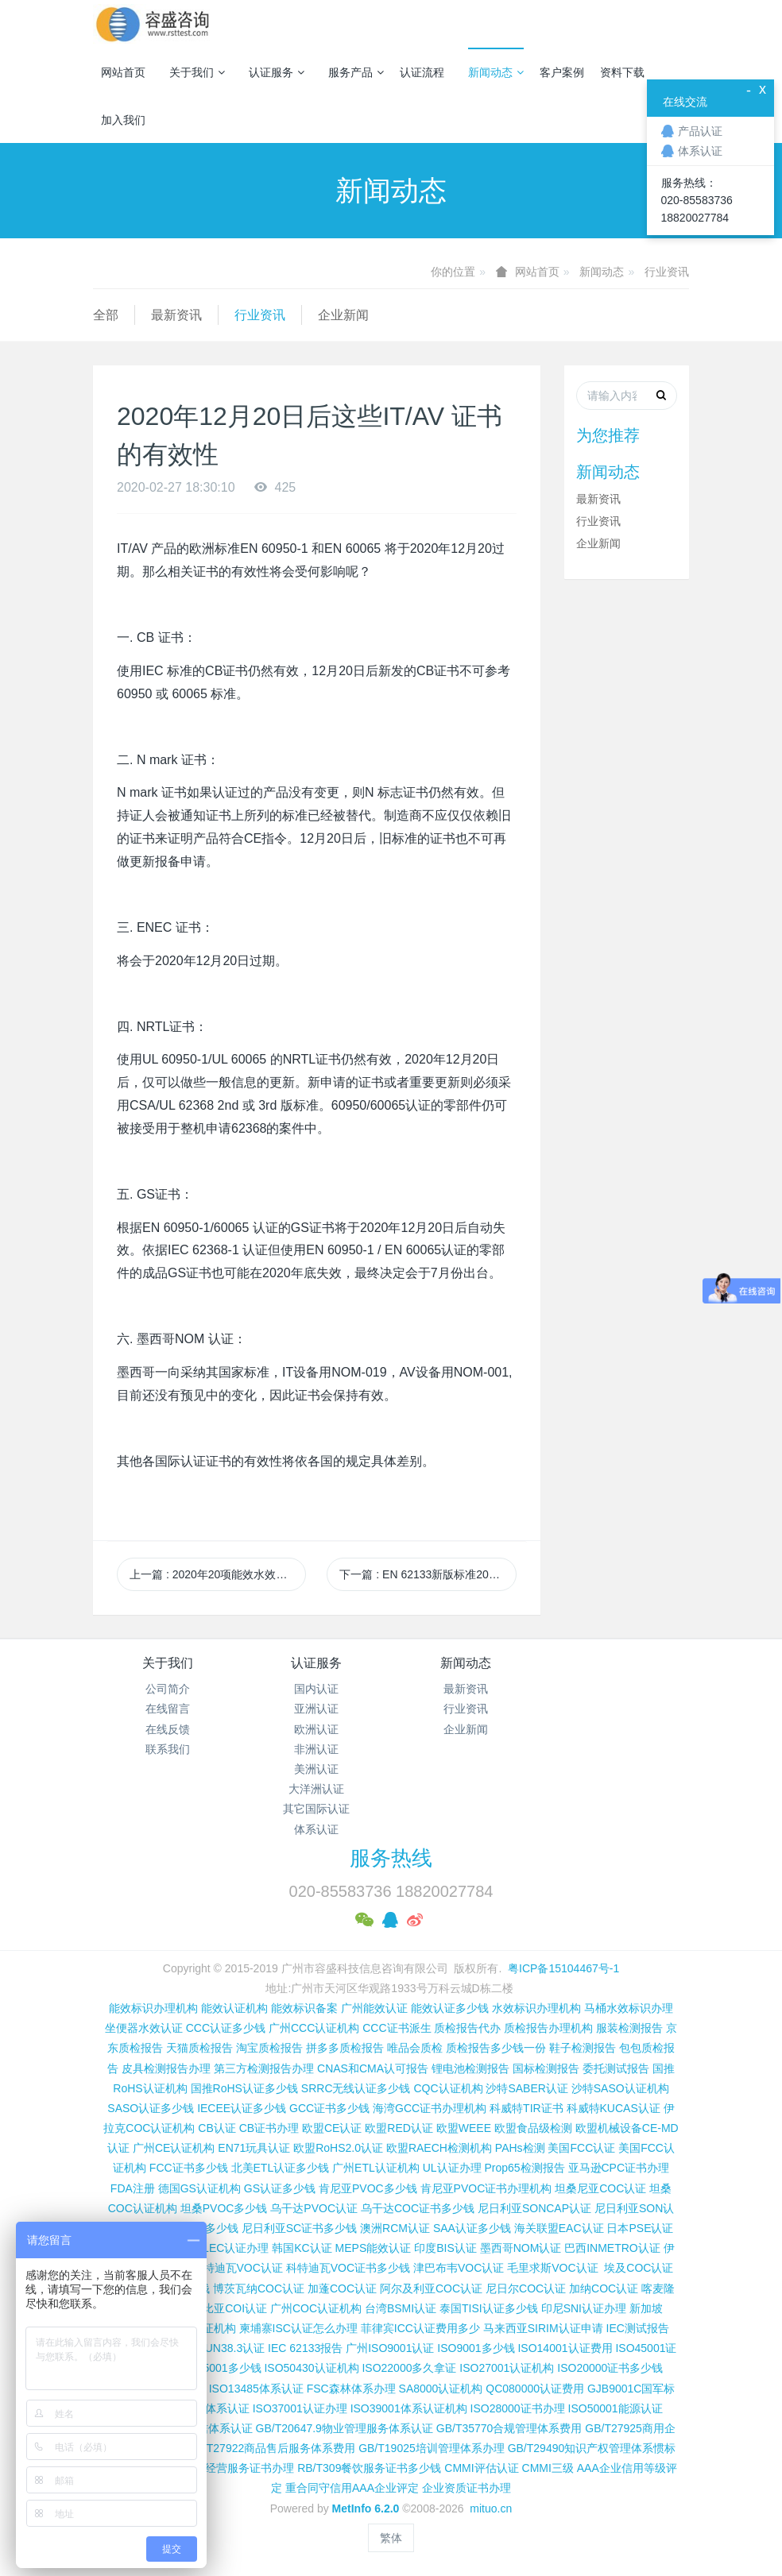 The height and width of the screenshot is (2576, 782). What do you see at coordinates (241, 2108) in the screenshot?
I see `IECEE认证多少钱` at bounding box center [241, 2108].